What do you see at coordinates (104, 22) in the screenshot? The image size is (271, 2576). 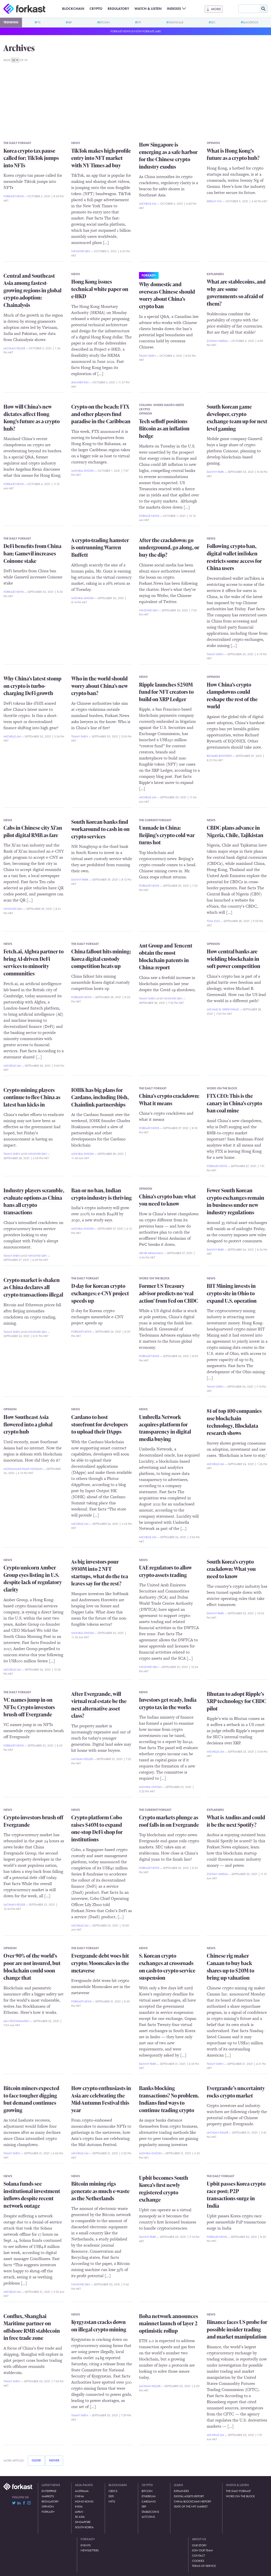 I see `Bitcoin` at bounding box center [104, 22].